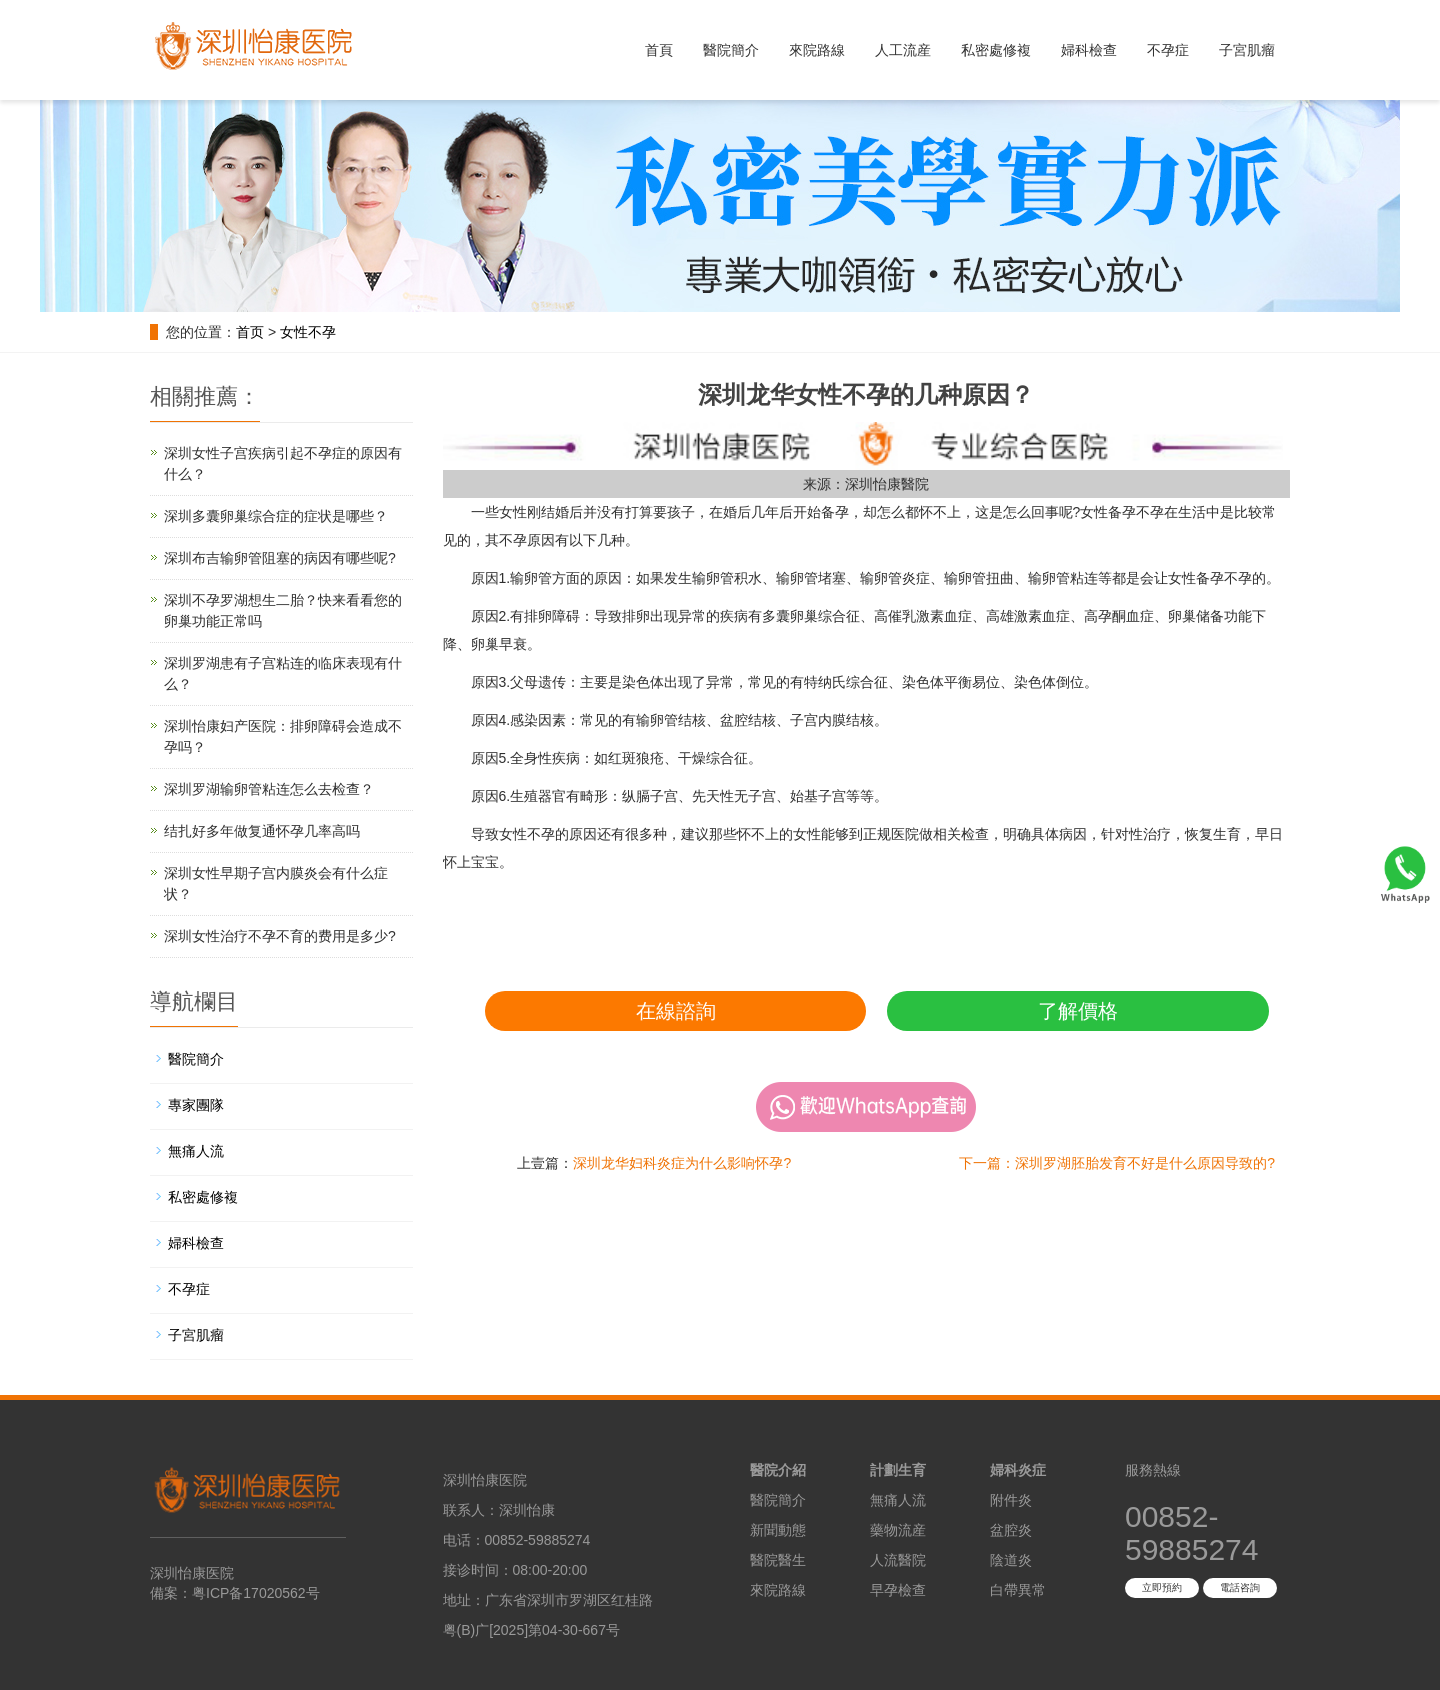 The width and height of the screenshot is (1440, 1690). I want to click on 深圳女性治疗不孕不育的费用是多少?, so click(280, 936).